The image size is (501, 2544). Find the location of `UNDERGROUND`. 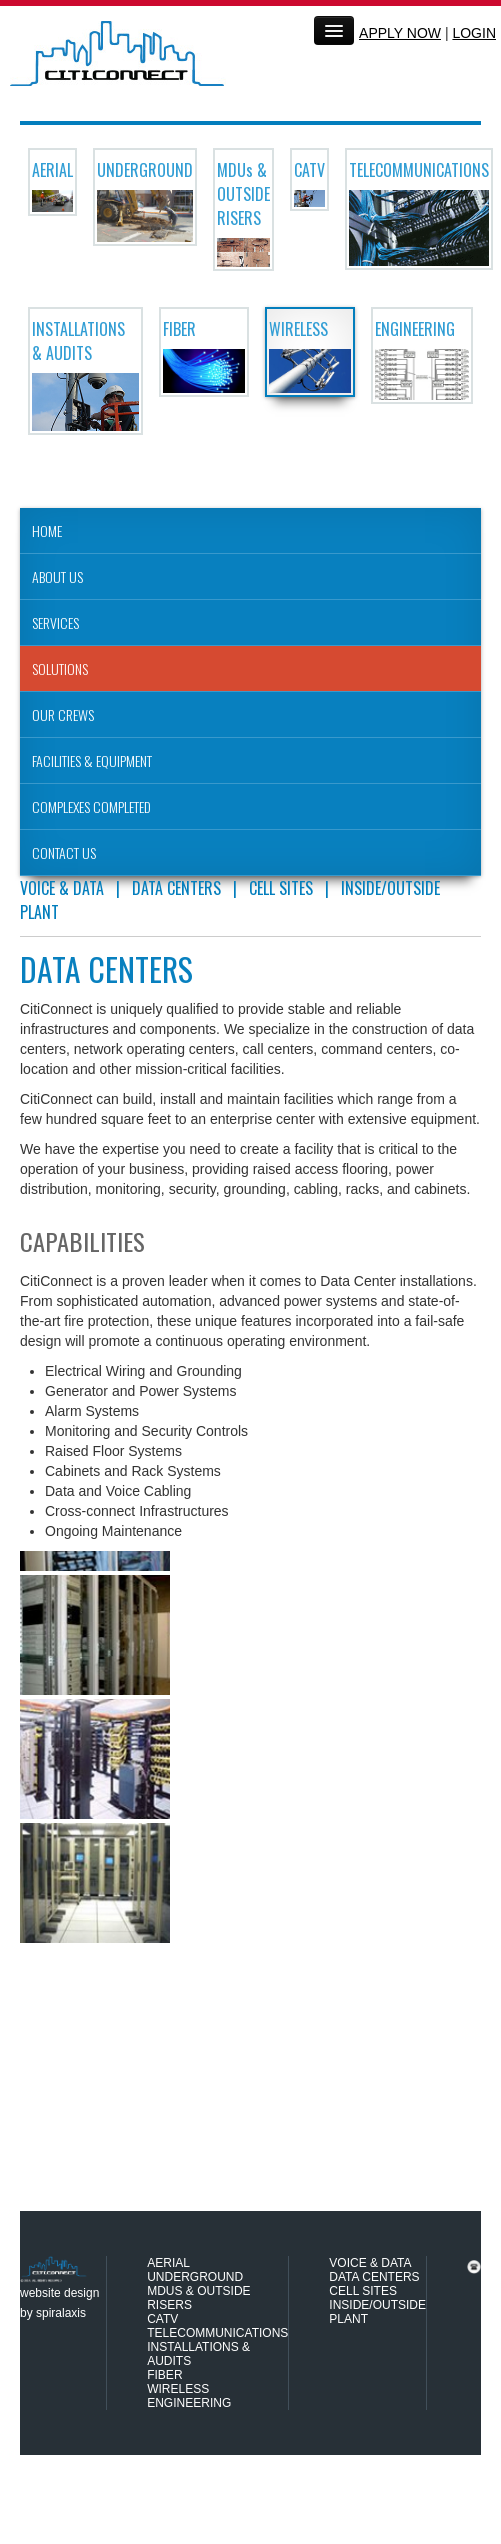

UNDERGROUND is located at coordinates (195, 2277).